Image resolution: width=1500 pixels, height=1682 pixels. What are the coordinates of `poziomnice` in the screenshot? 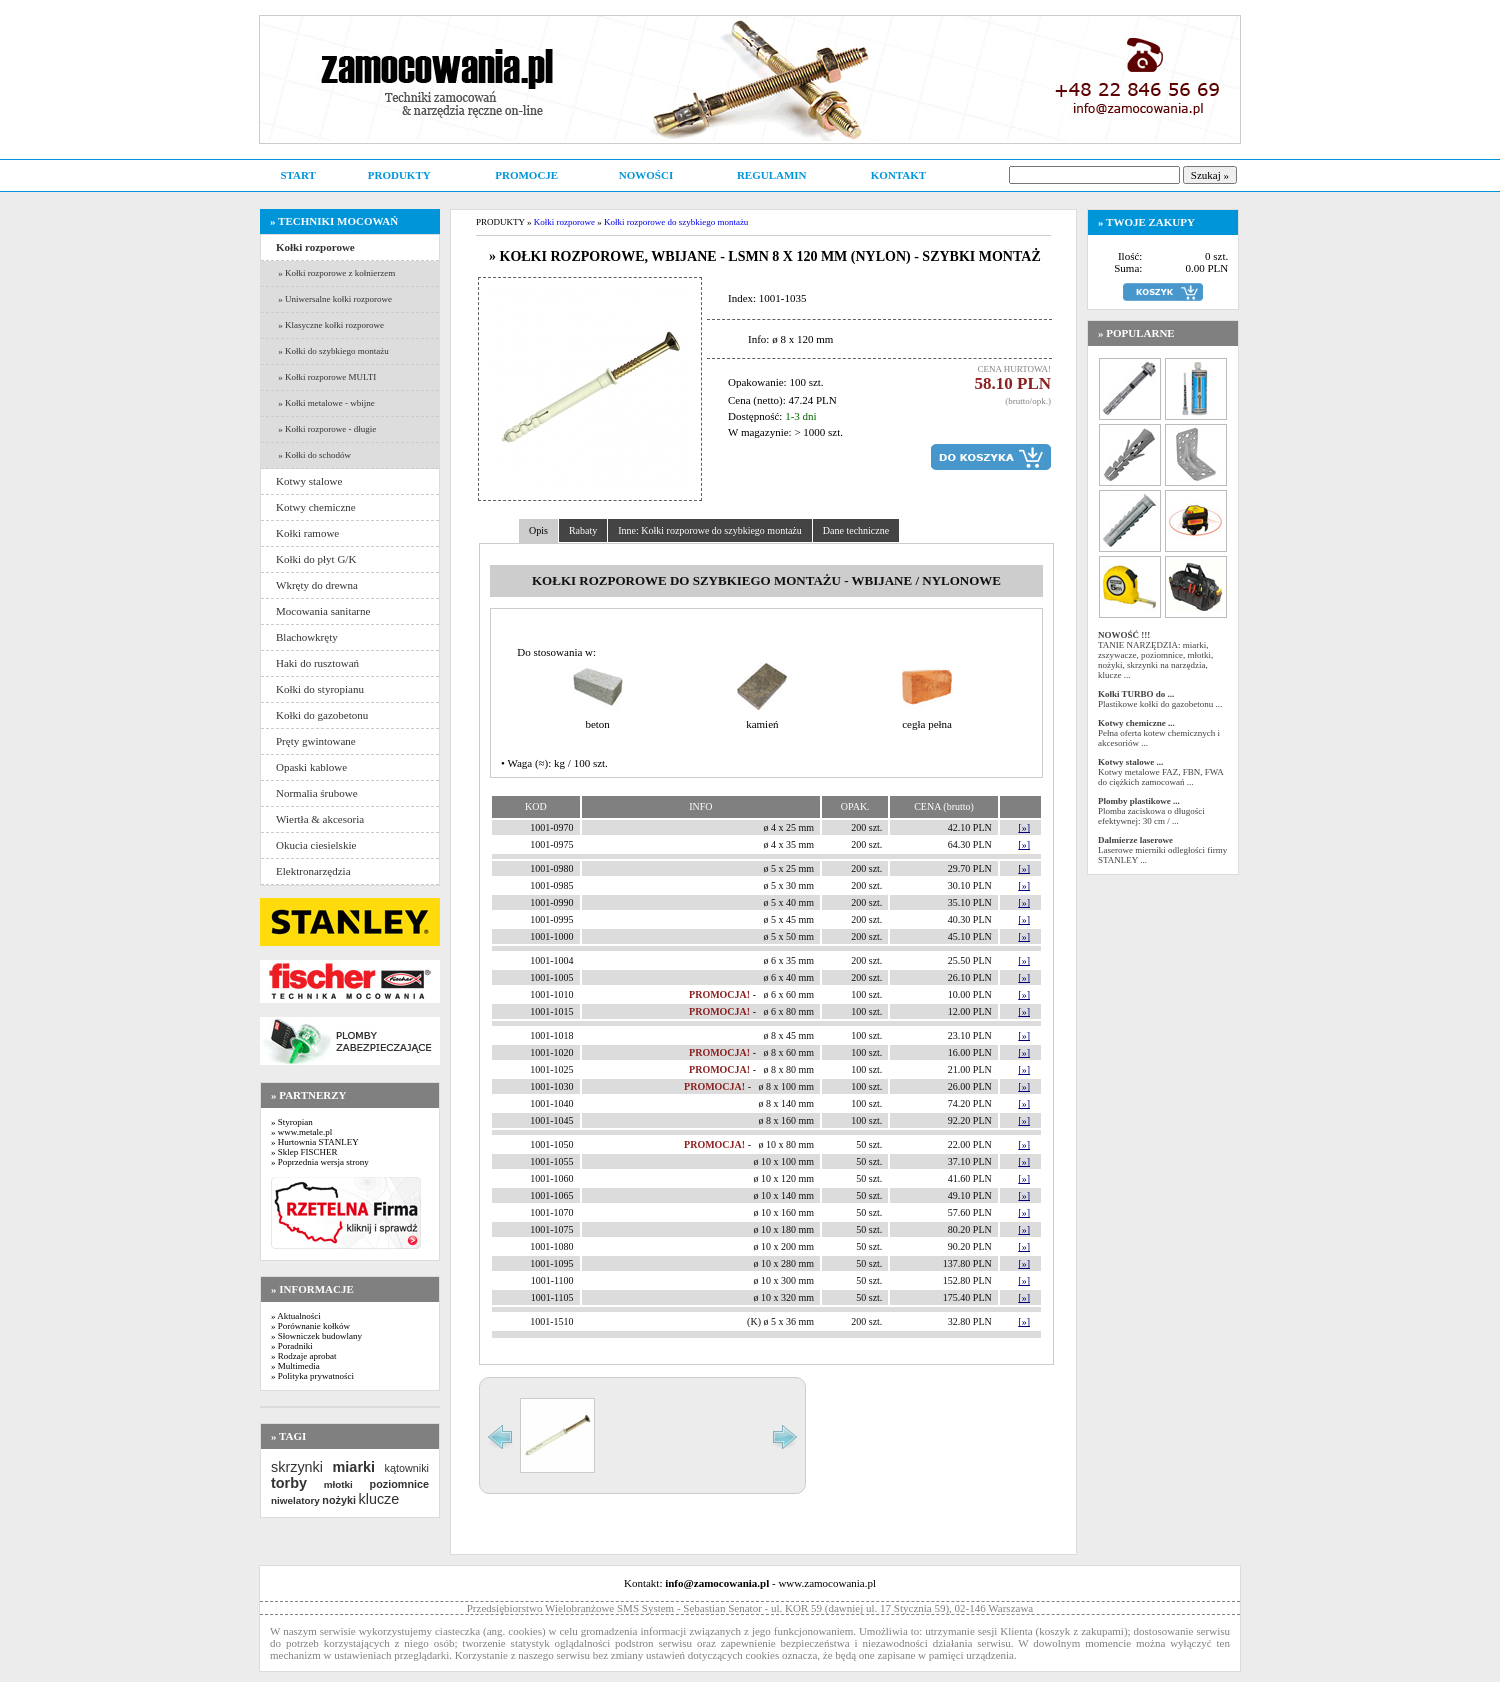 It's located at (399, 1484).